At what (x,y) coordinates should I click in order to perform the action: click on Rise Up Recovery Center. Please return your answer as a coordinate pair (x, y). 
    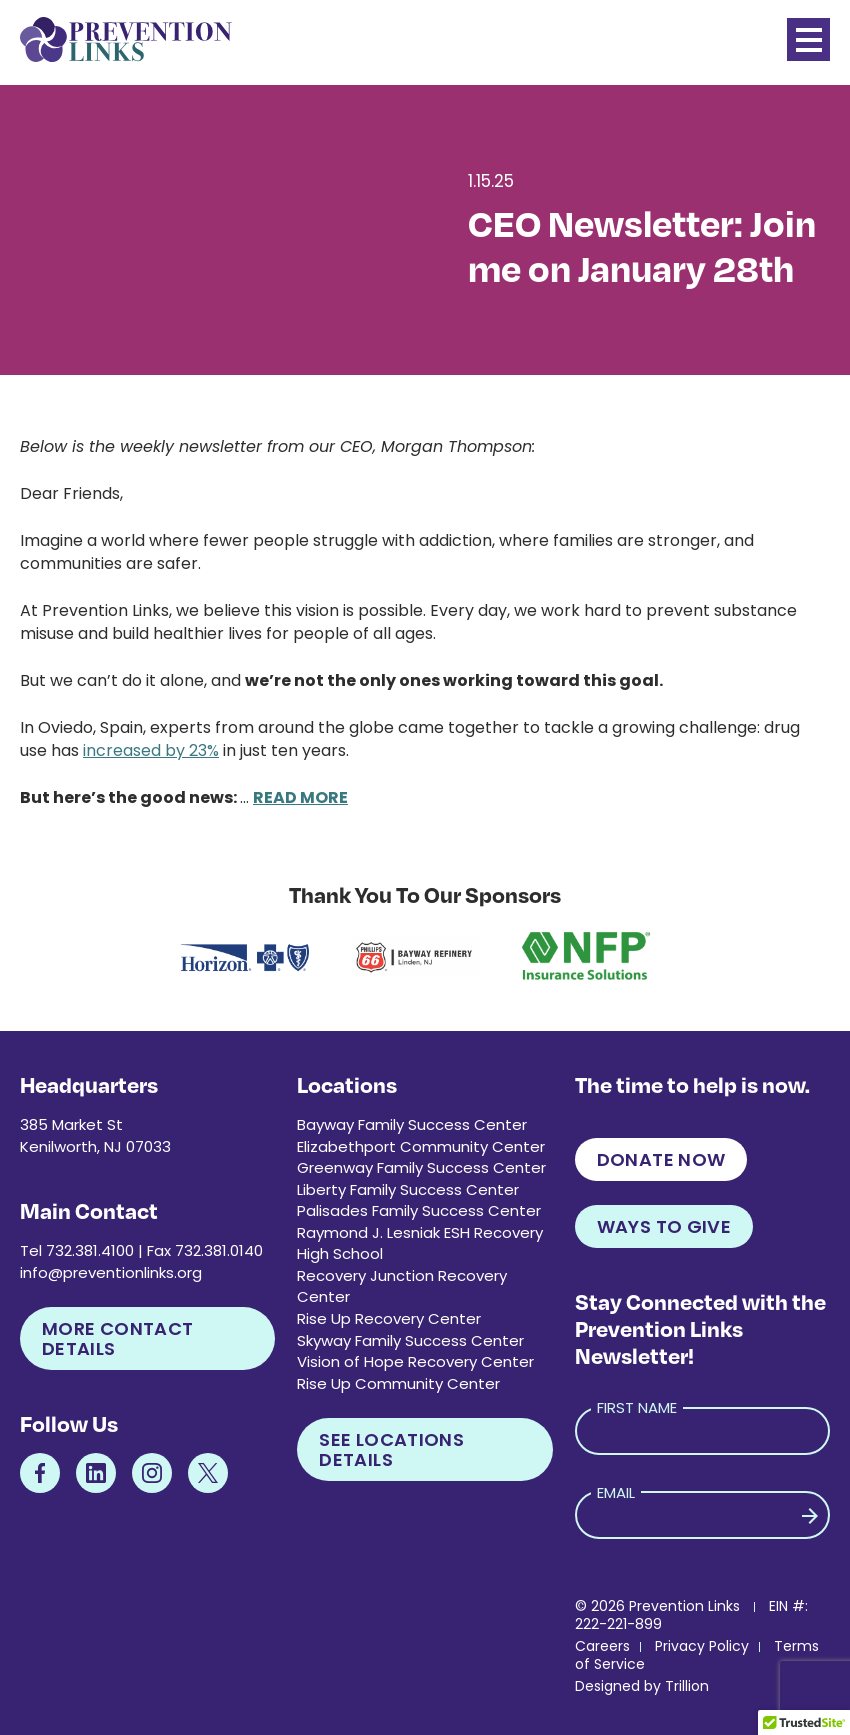
    Looking at the image, I should click on (389, 1318).